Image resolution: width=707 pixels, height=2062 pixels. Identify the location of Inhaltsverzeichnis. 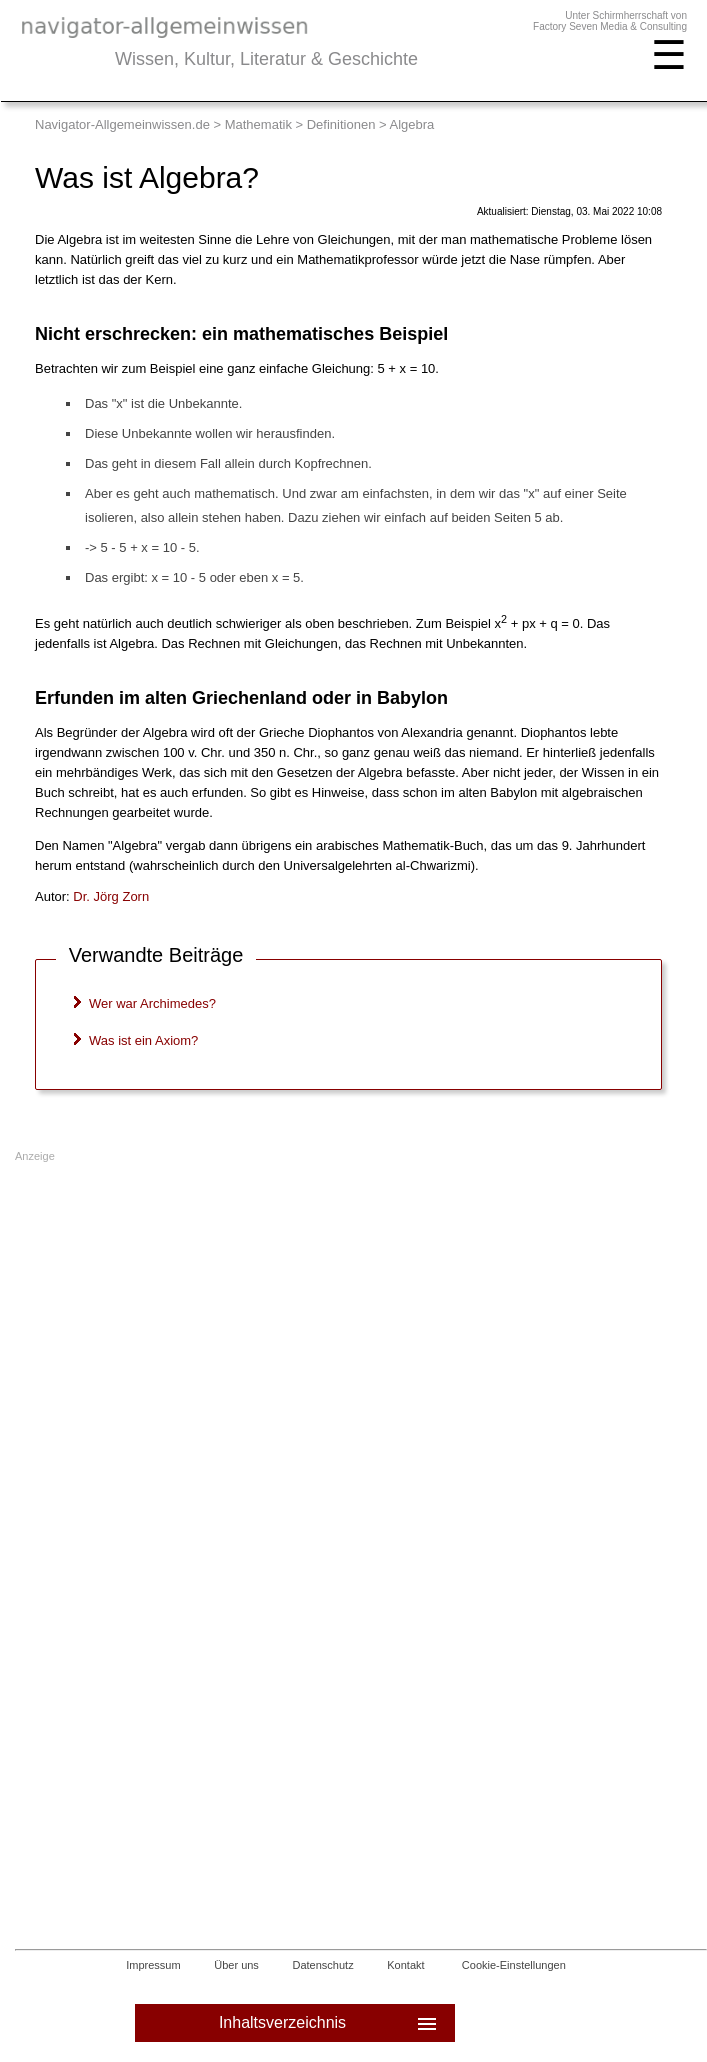
(329, 2023).